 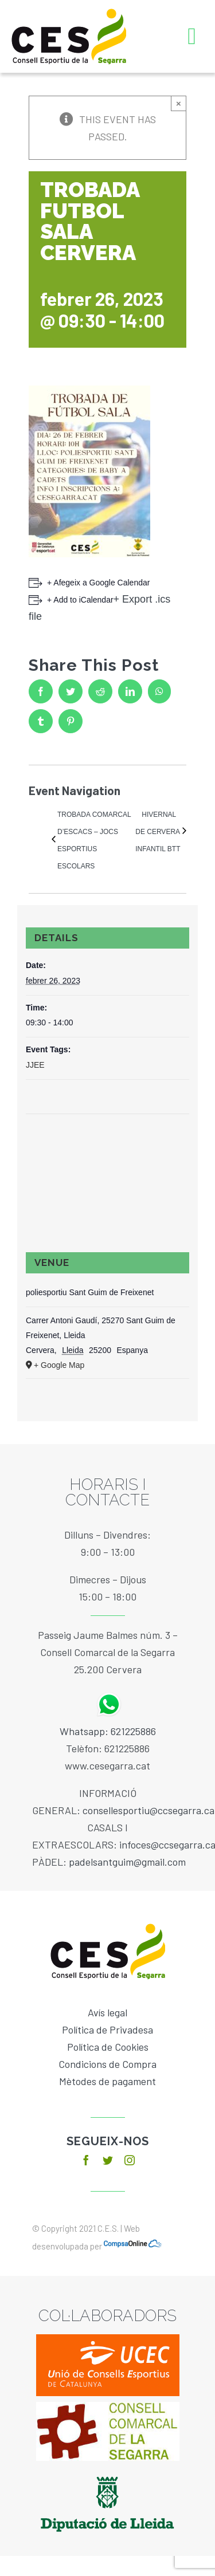 What do you see at coordinates (108, 2160) in the screenshot?
I see `[twitter]` at bounding box center [108, 2160].